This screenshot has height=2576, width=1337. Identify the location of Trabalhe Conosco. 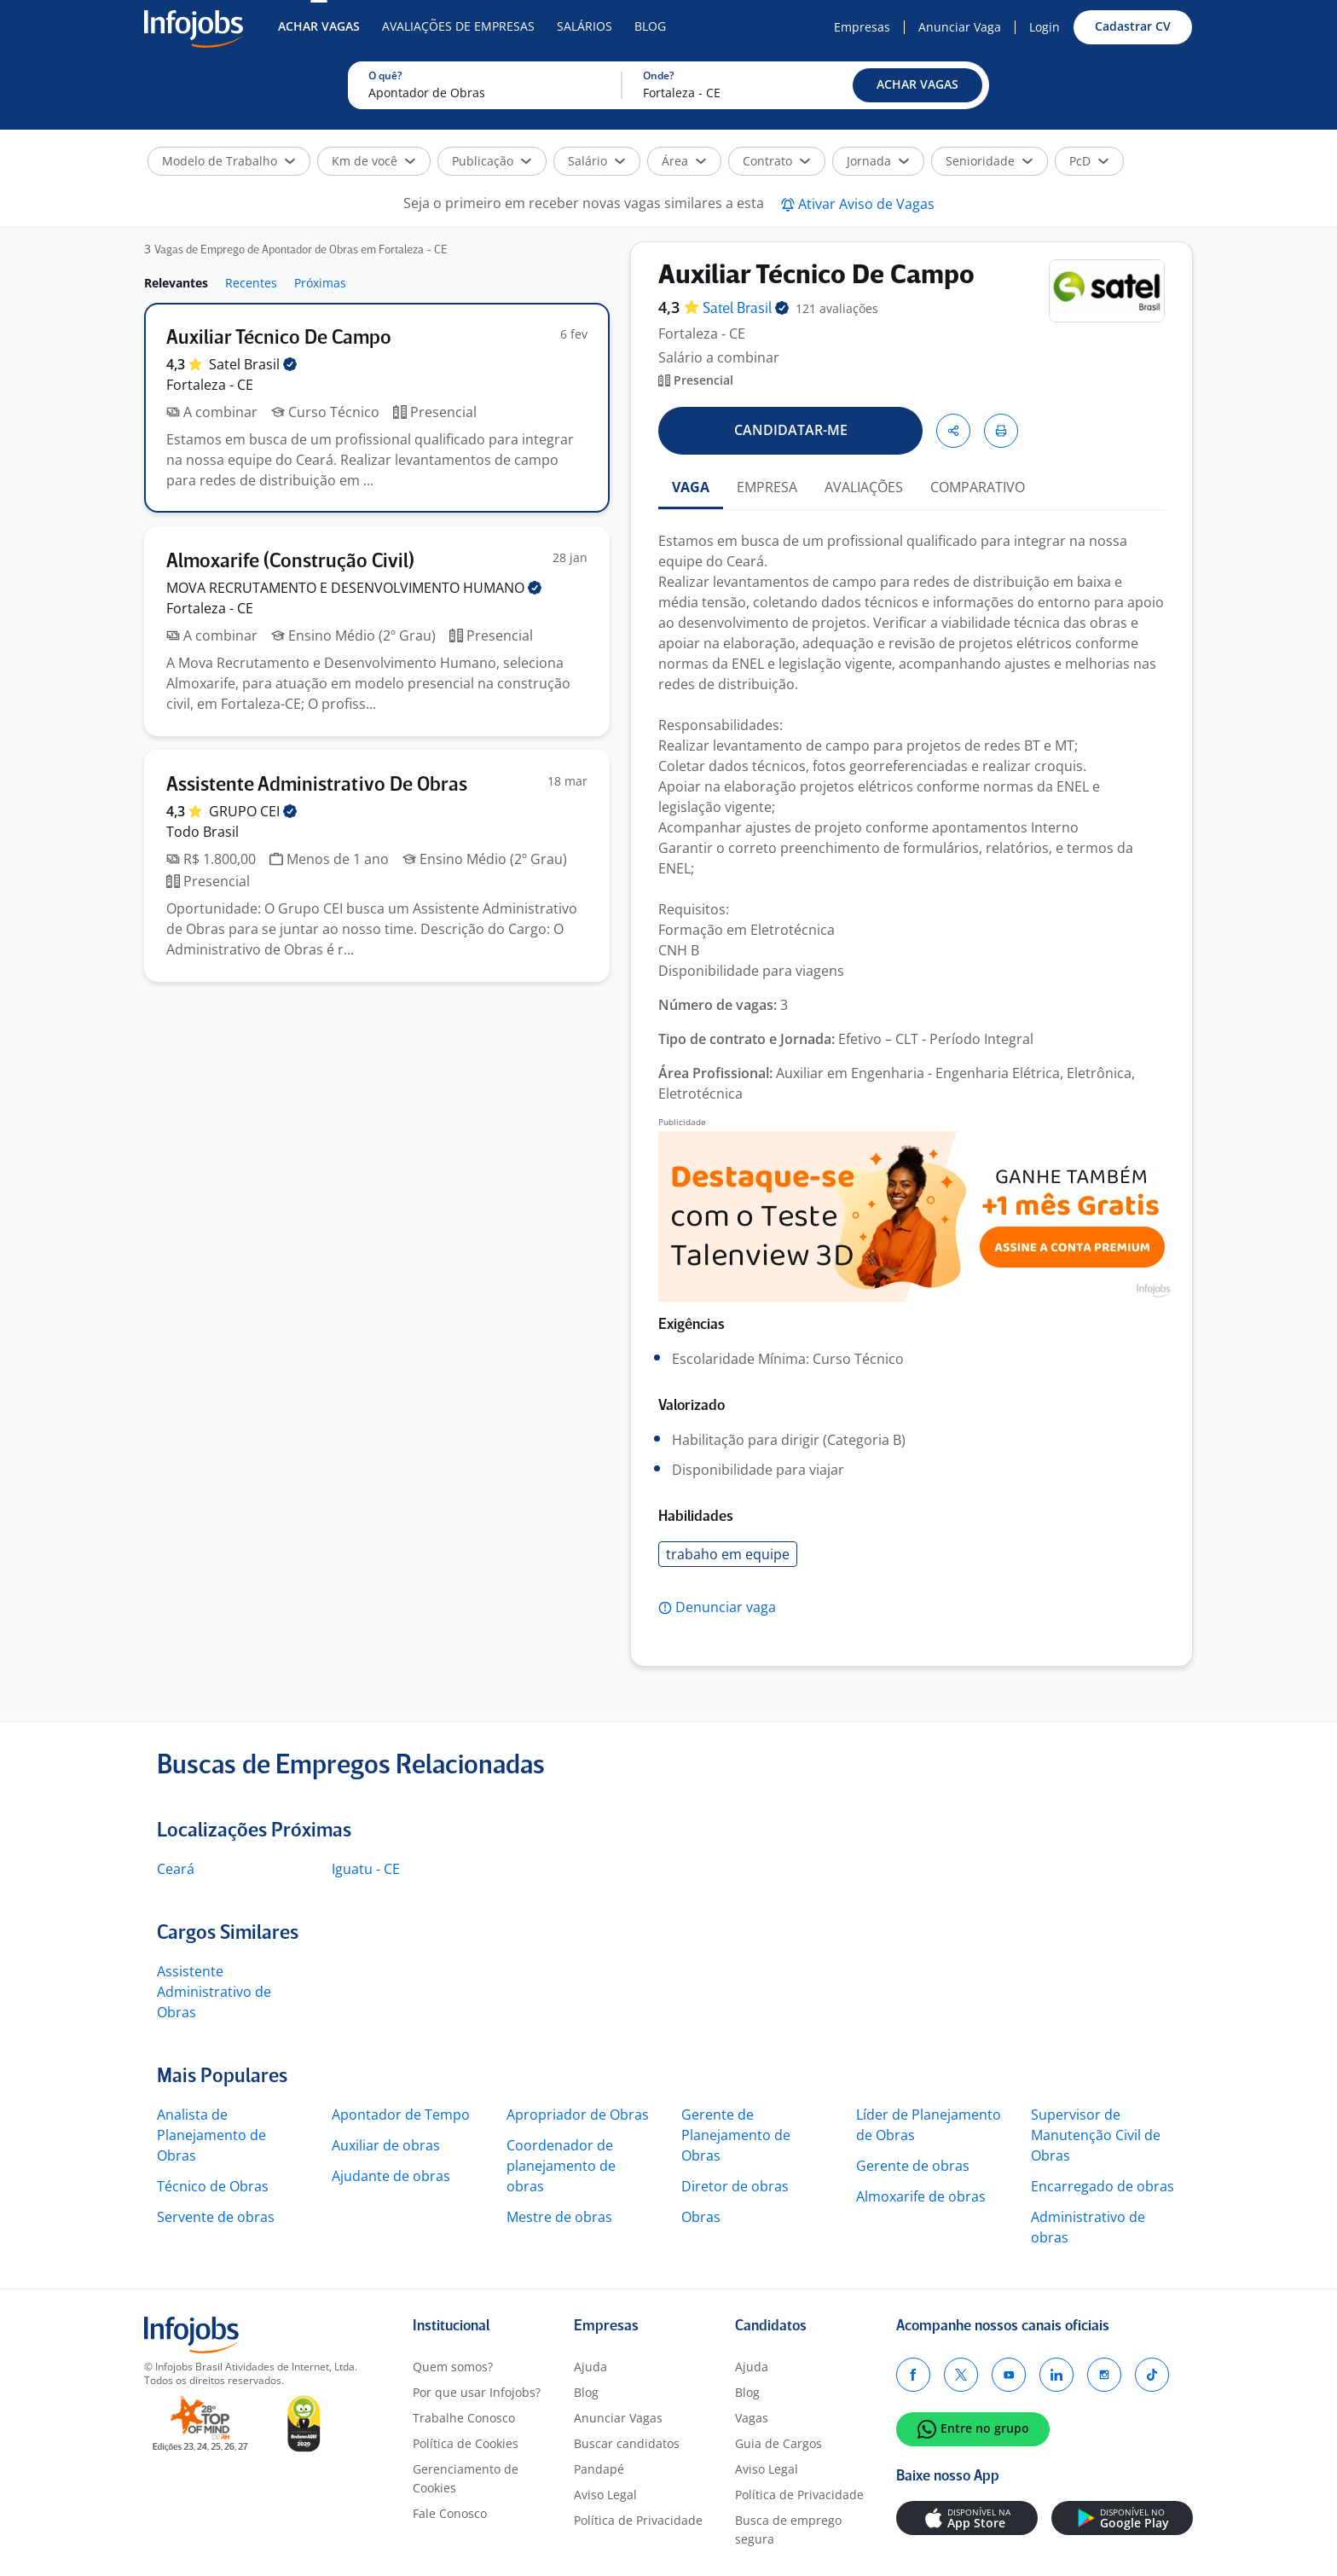
(464, 2418).